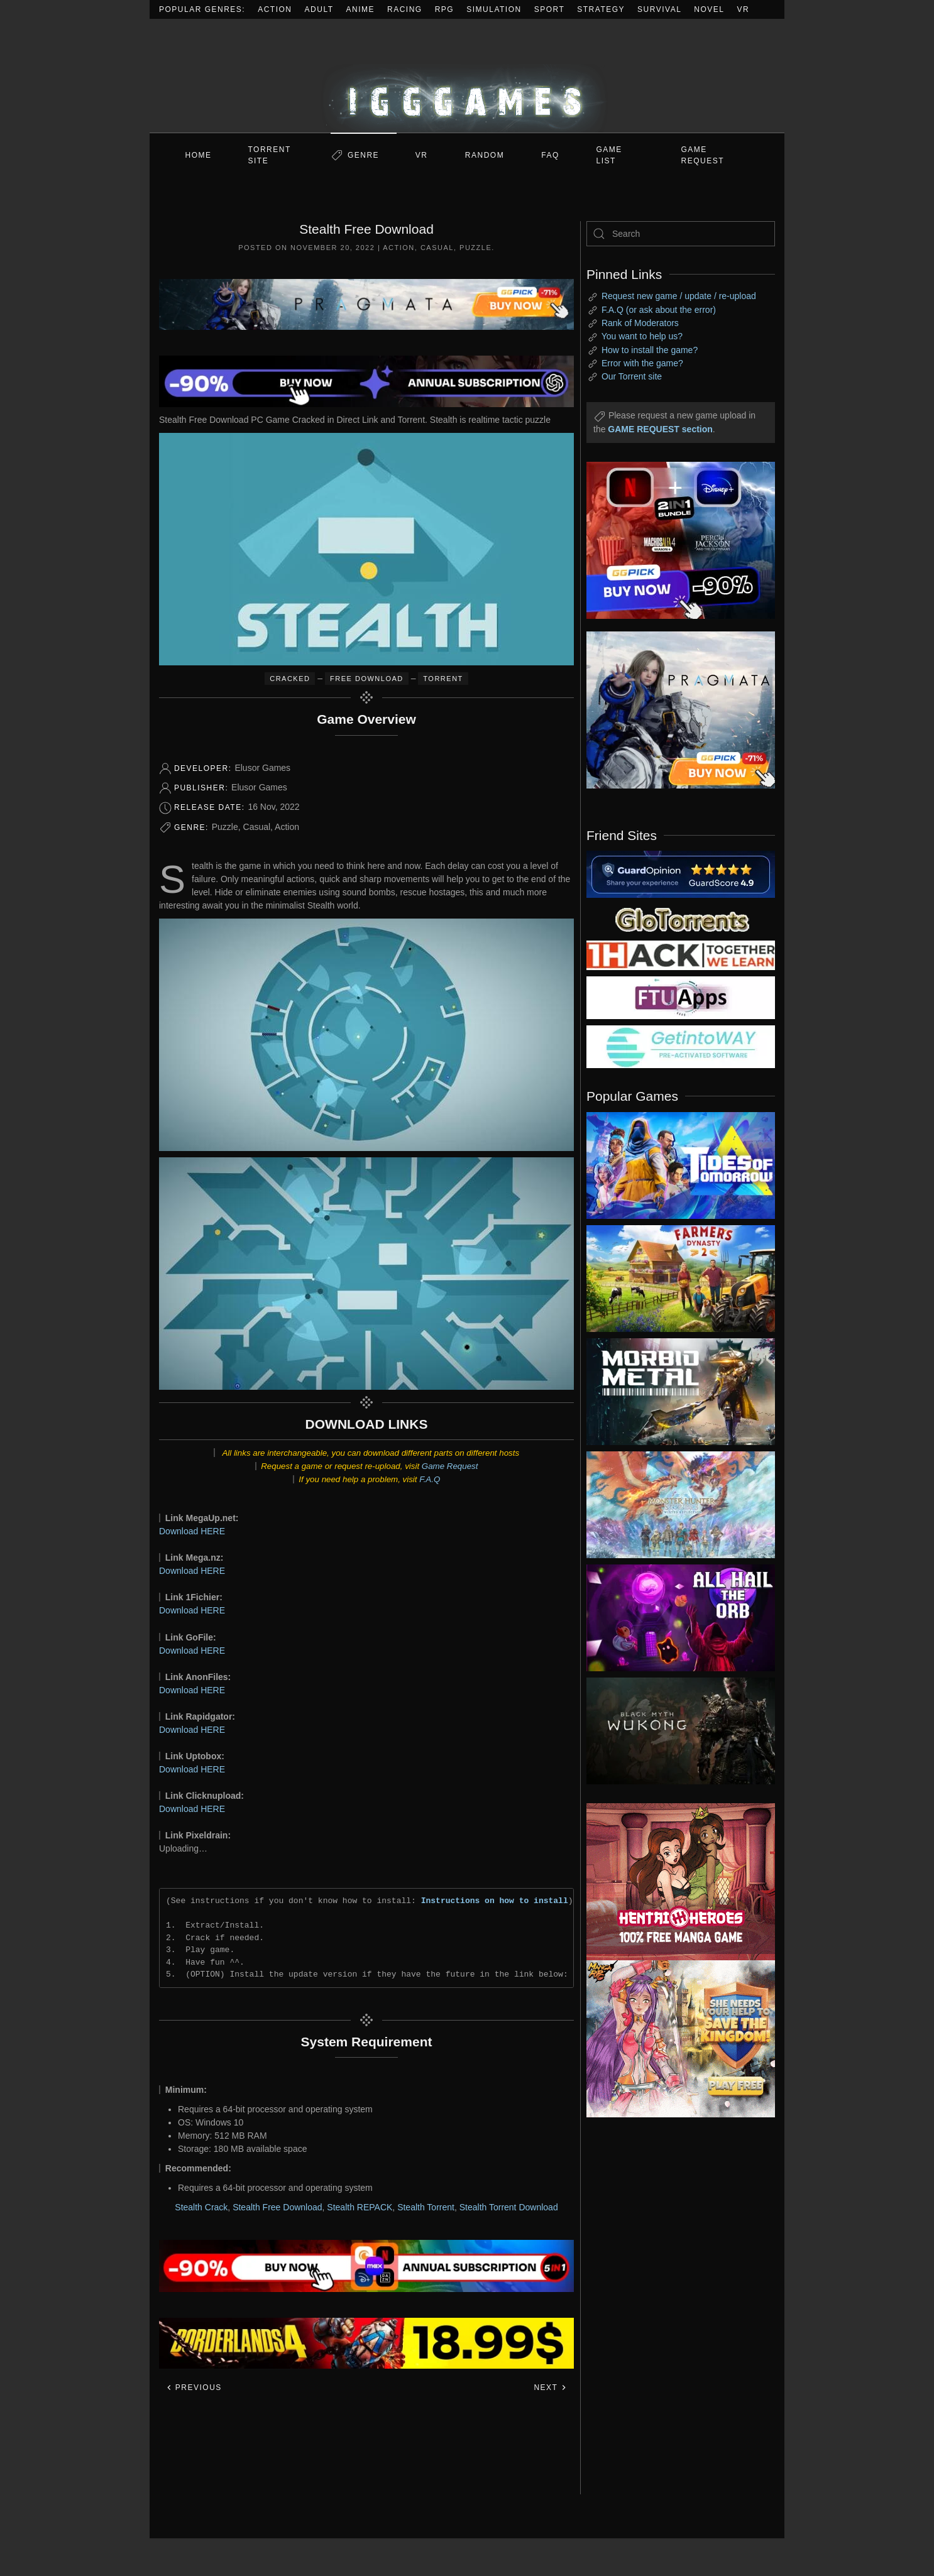 This screenshot has width=934, height=2576. What do you see at coordinates (609, 155) in the screenshot?
I see `GAME LIST` at bounding box center [609, 155].